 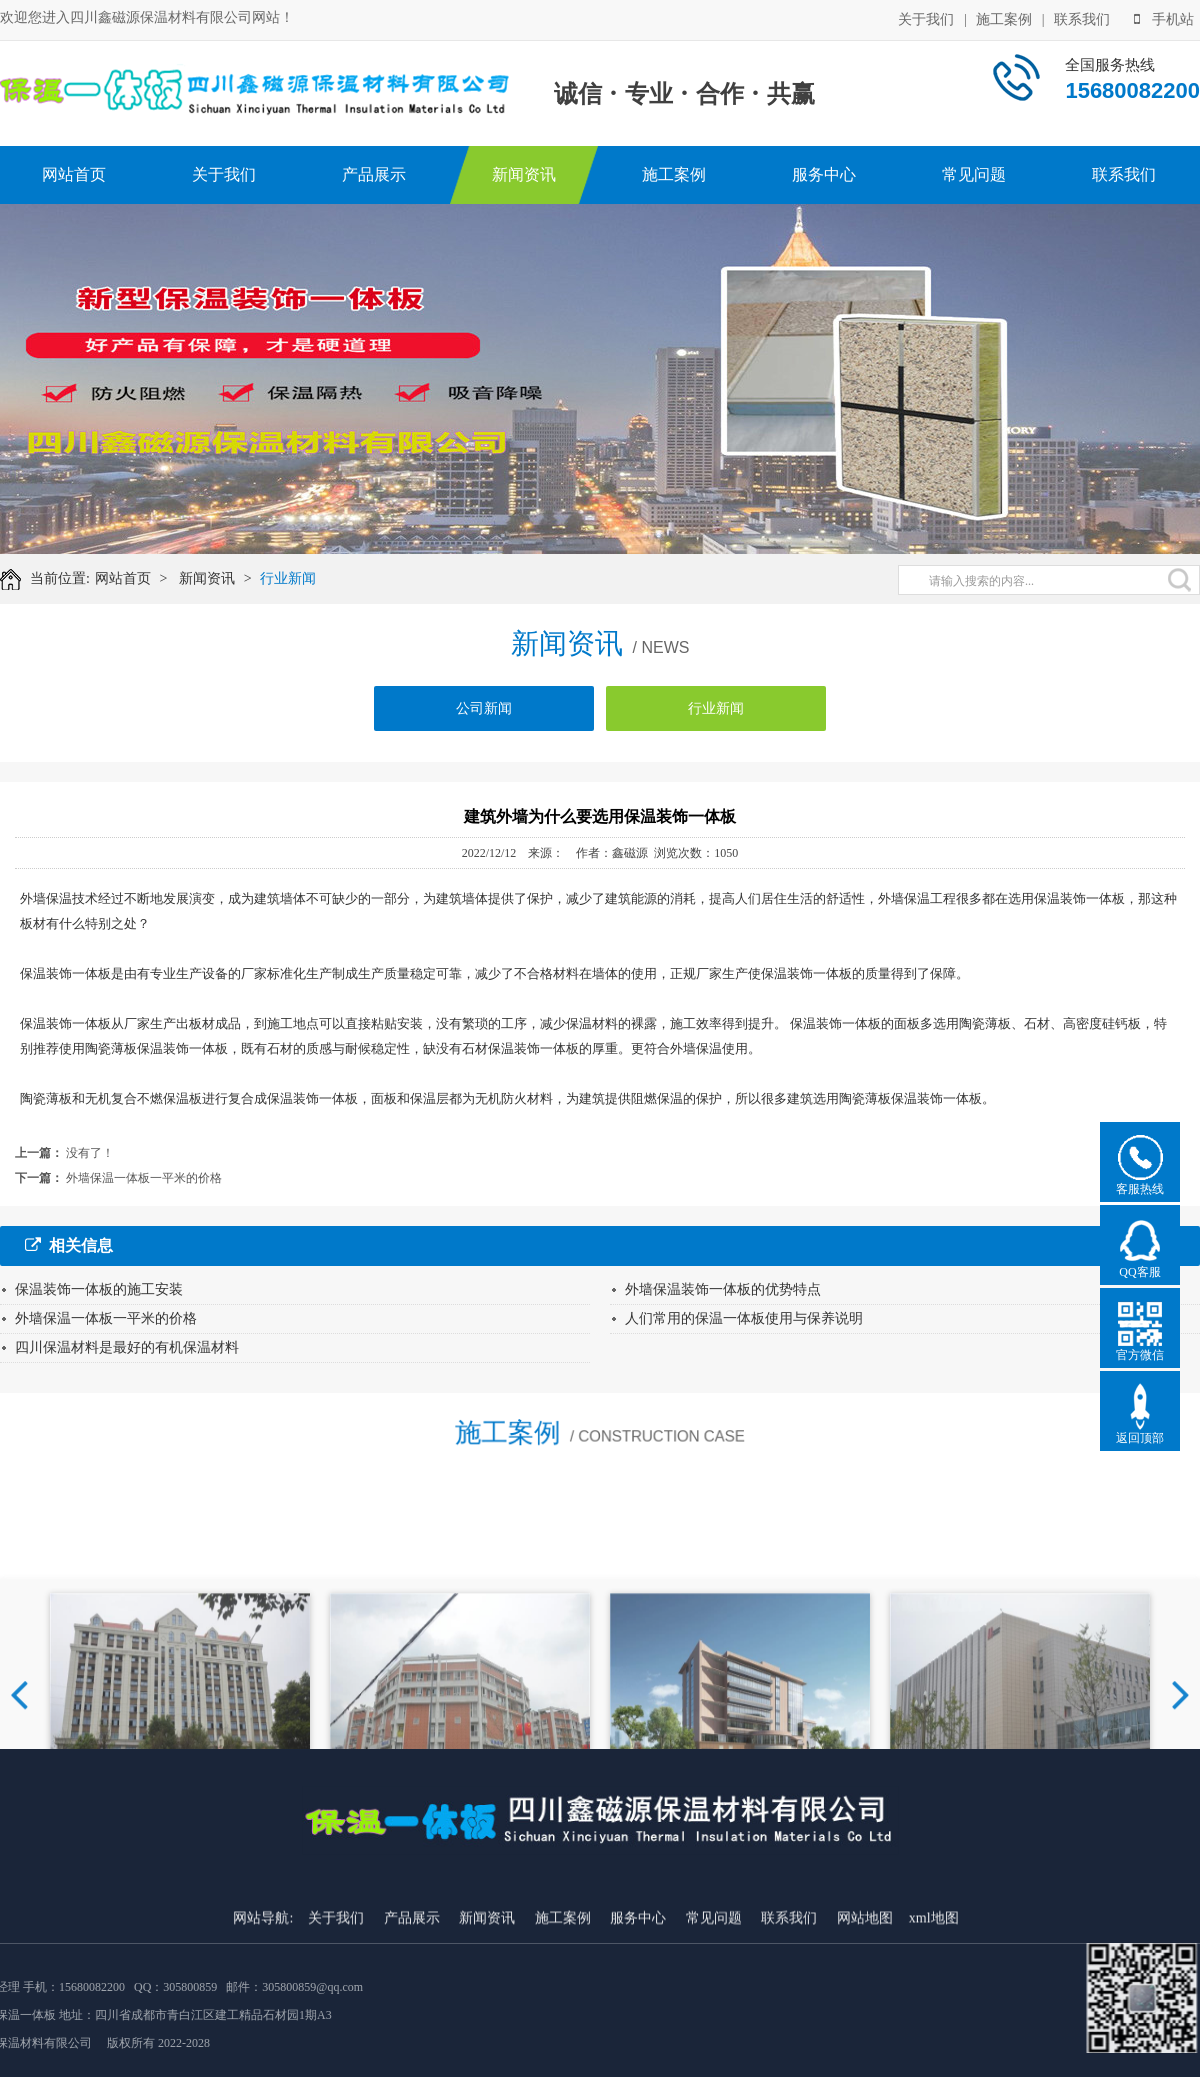 What do you see at coordinates (974, 174) in the screenshot?
I see `常见问题` at bounding box center [974, 174].